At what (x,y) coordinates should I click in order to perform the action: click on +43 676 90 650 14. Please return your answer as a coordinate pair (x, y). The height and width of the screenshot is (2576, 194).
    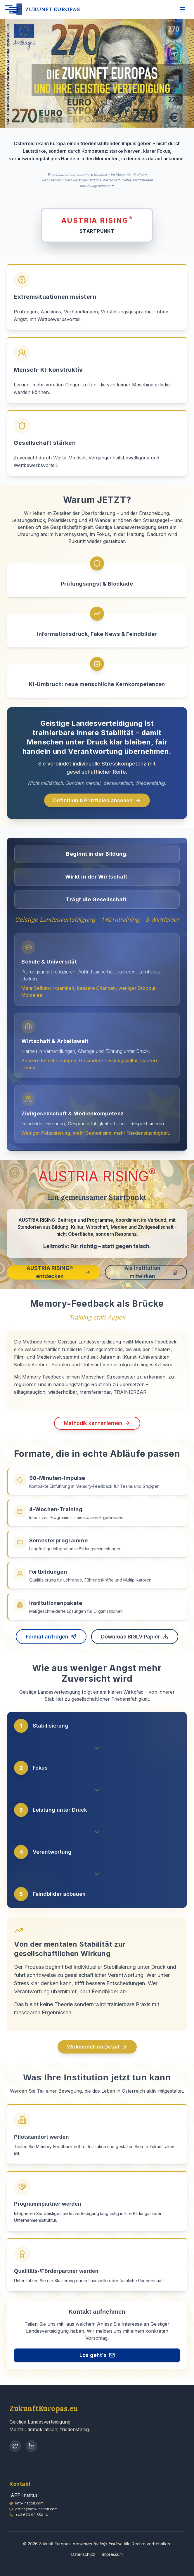
    Looking at the image, I should click on (31, 2515).